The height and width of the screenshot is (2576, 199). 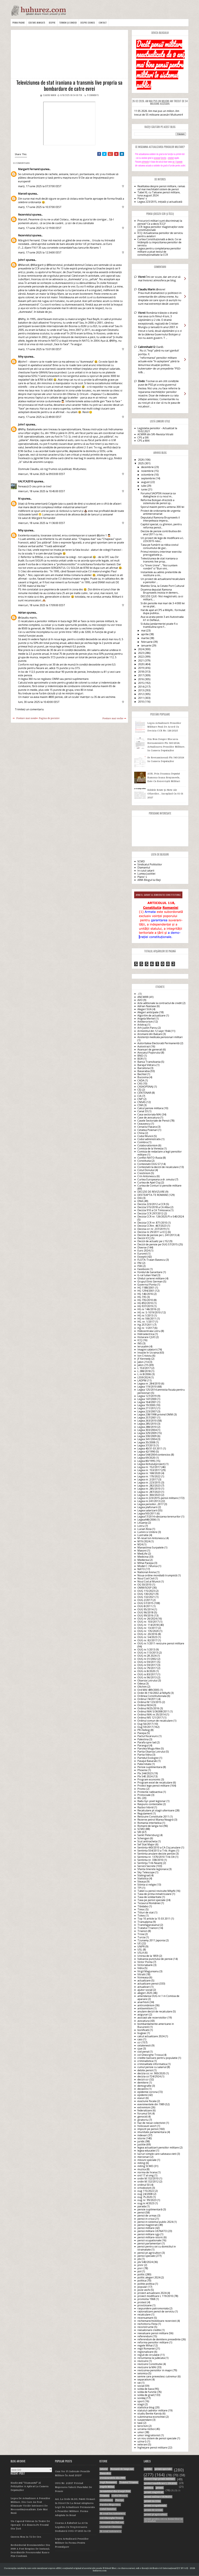 I want to click on Protectie radioactiva, so click(x=149, y=1792).